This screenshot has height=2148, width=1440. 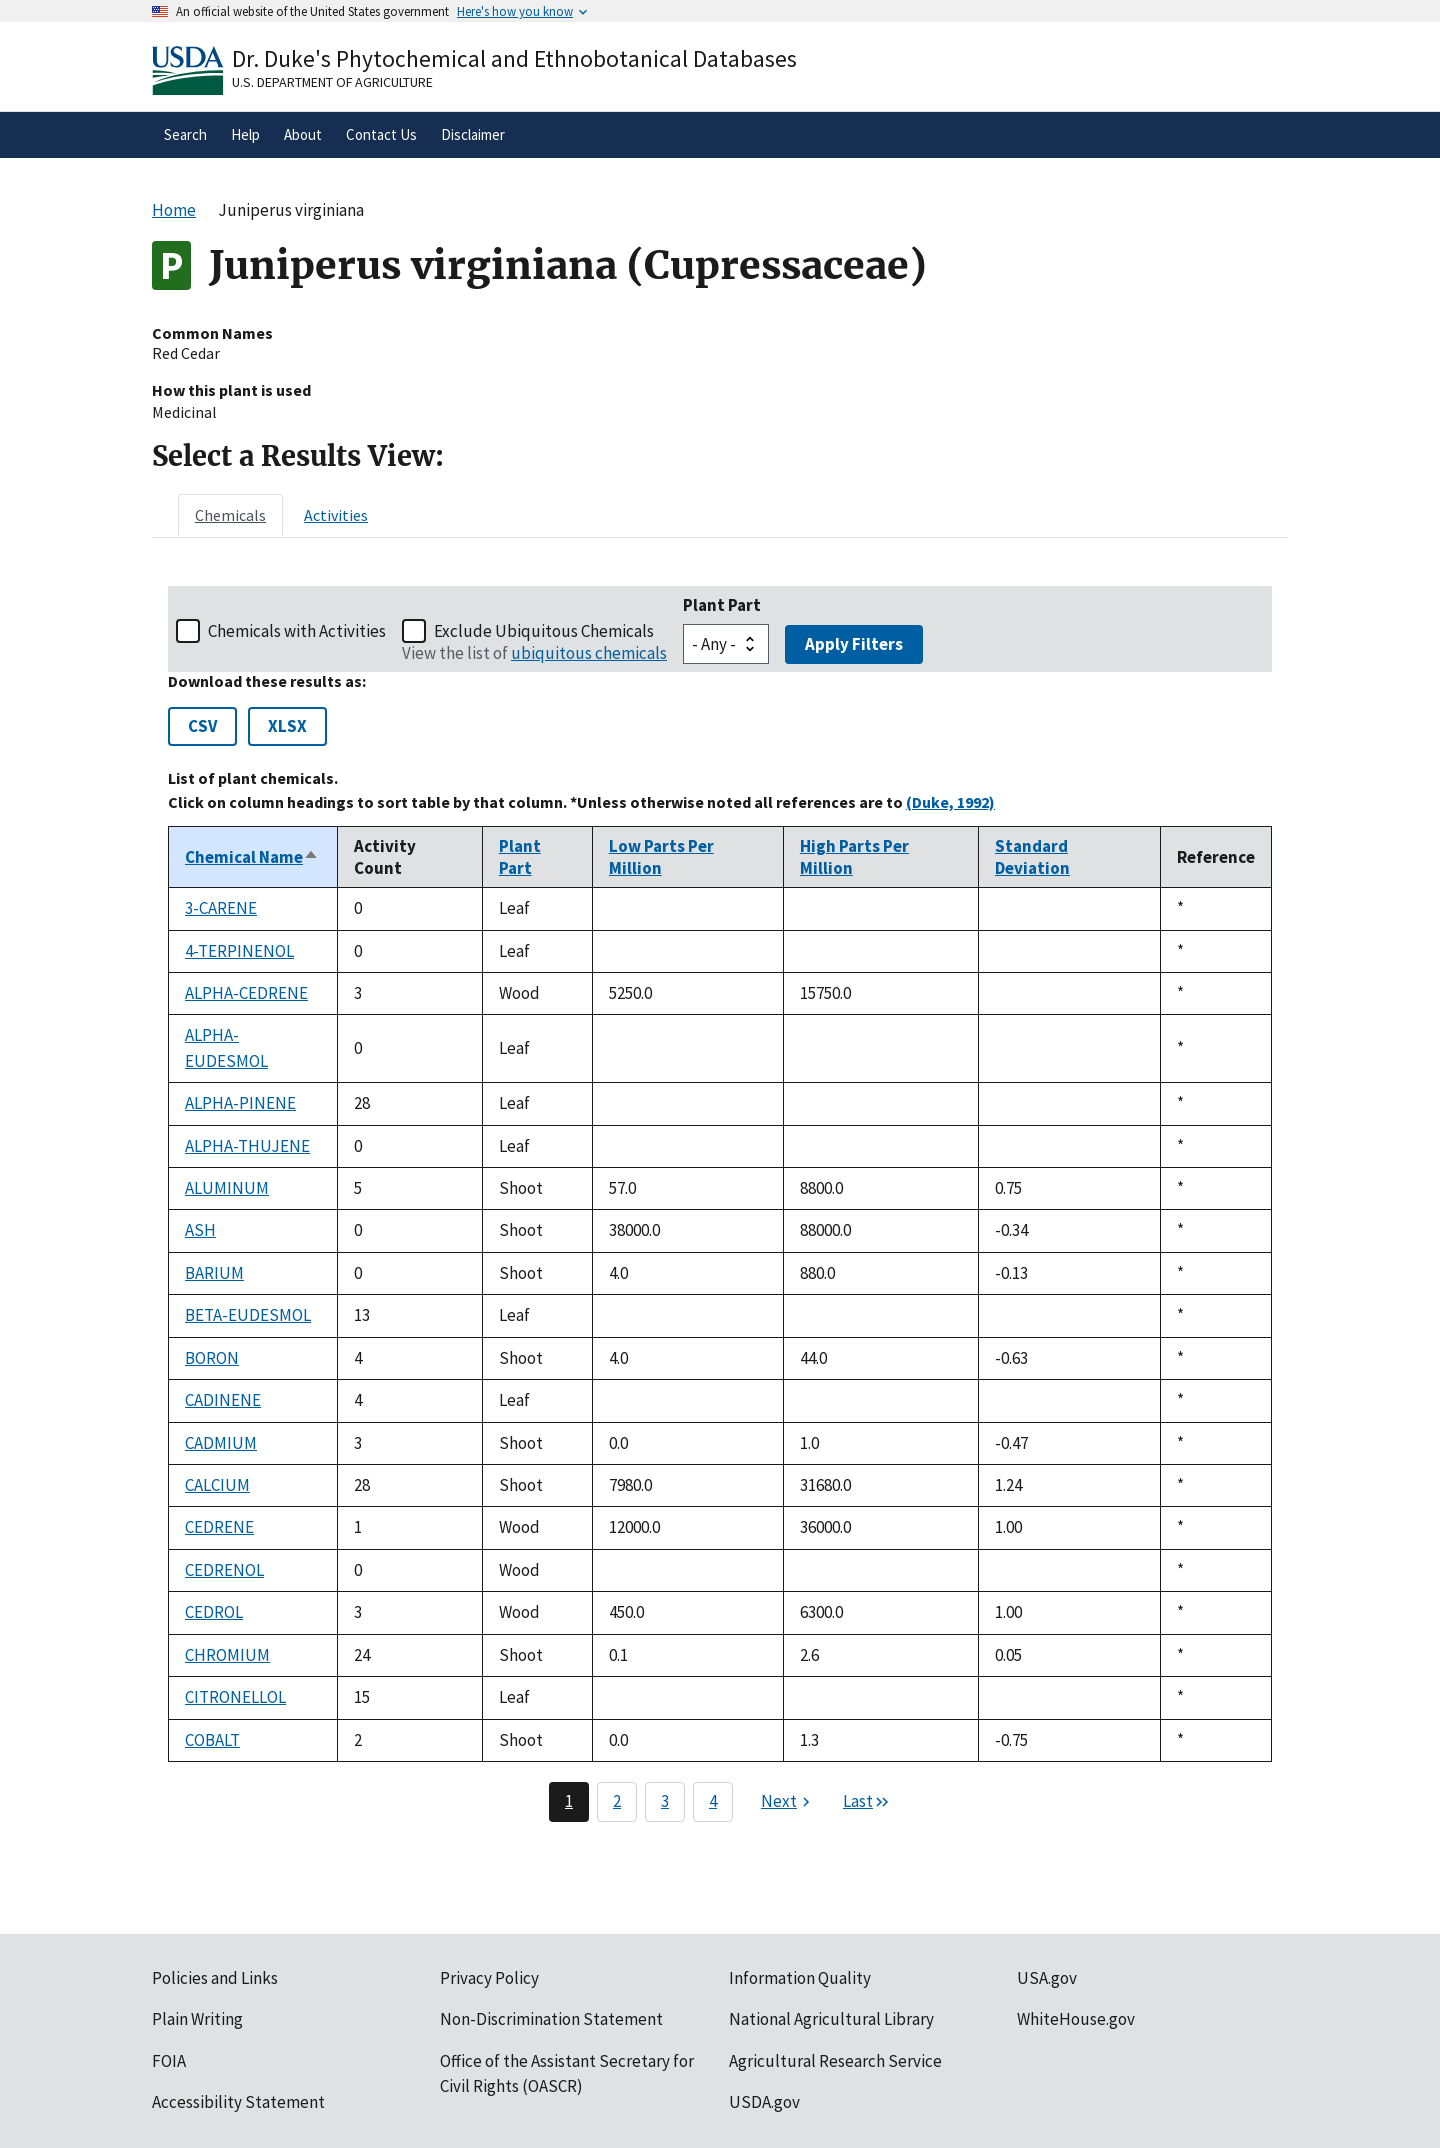 What do you see at coordinates (661, 857) in the screenshot?
I see `Low Parts Per Million` at bounding box center [661, 857].